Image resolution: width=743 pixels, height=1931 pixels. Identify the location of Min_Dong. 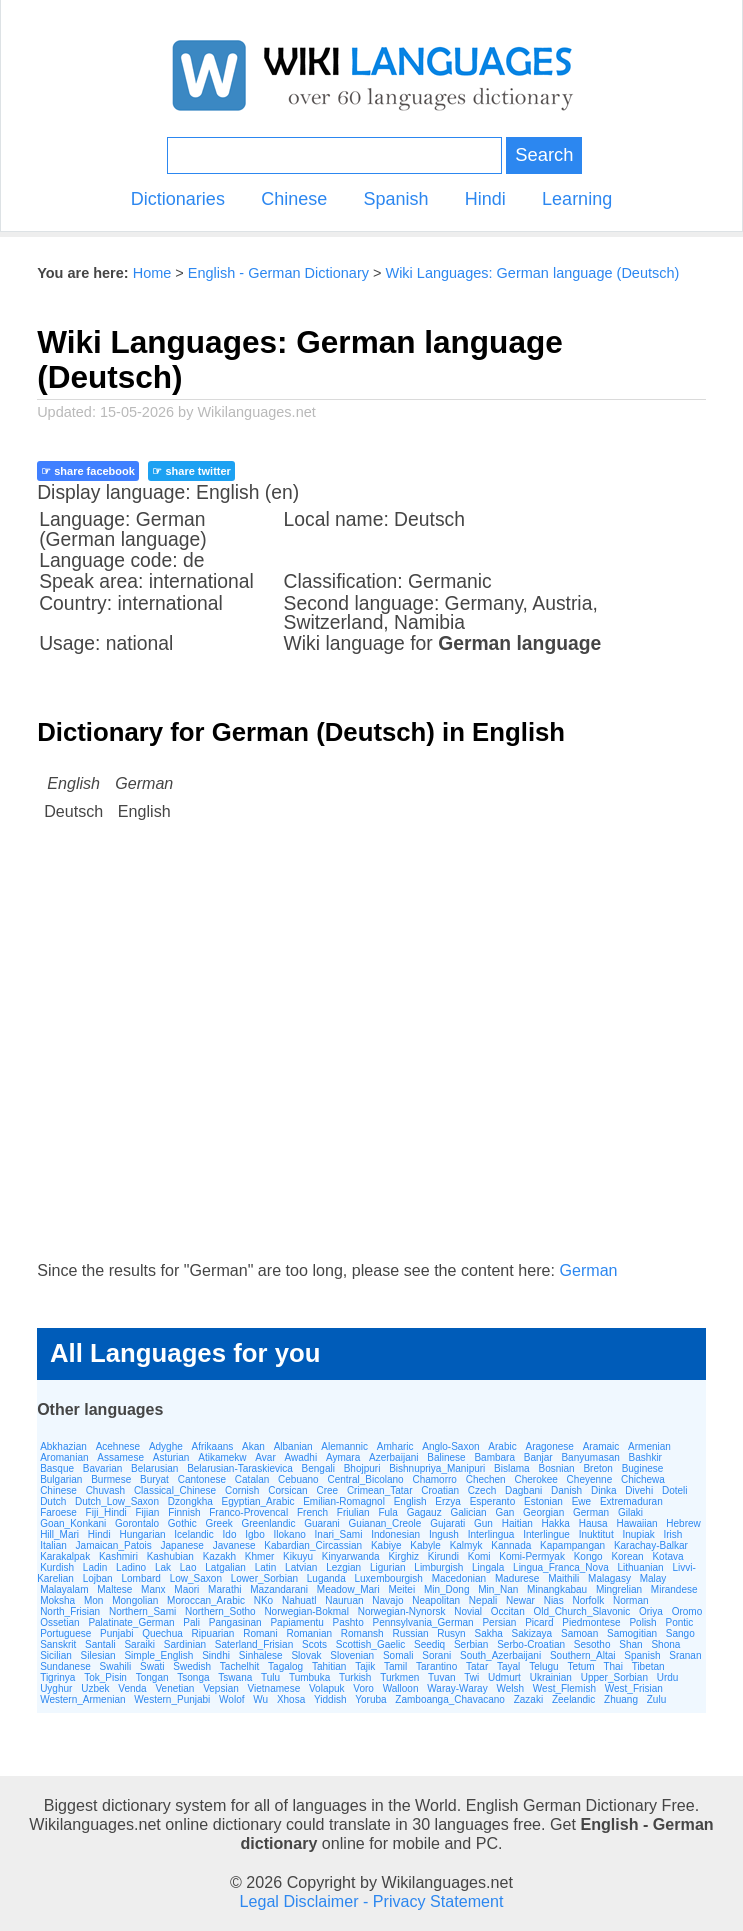
(447, 1589).